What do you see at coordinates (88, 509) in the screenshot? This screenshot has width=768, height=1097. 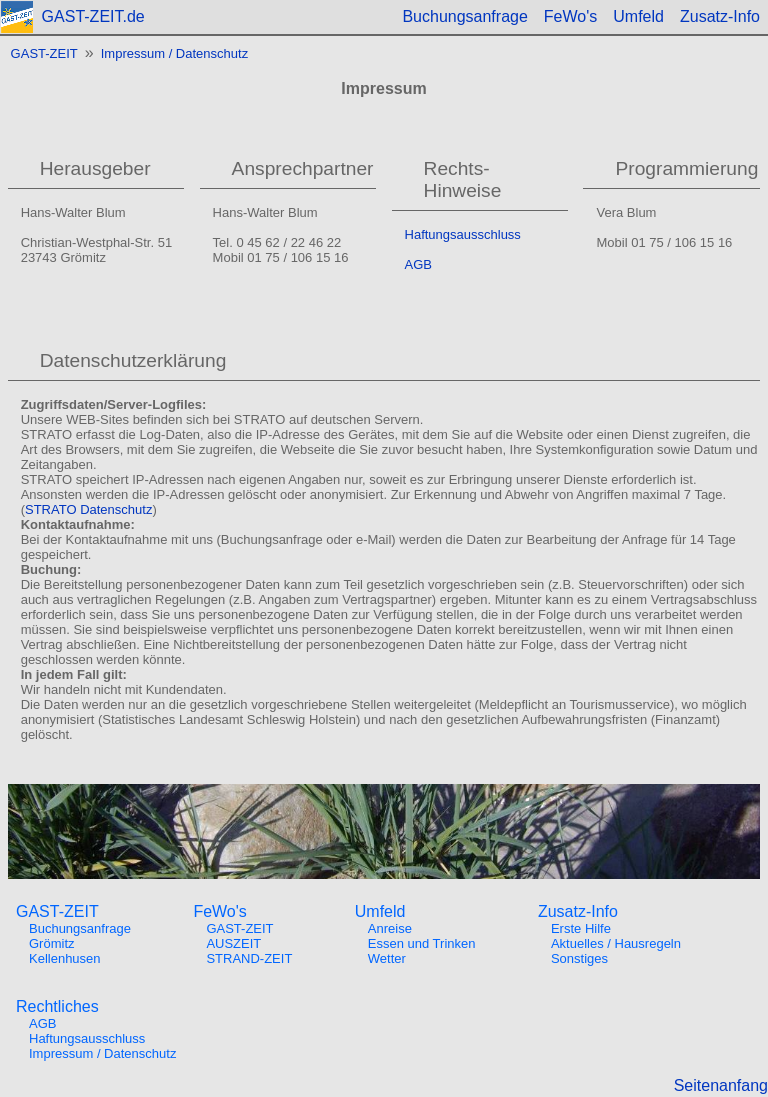 I see `STRATO Datenschutz` at bounding box center [88, 509].